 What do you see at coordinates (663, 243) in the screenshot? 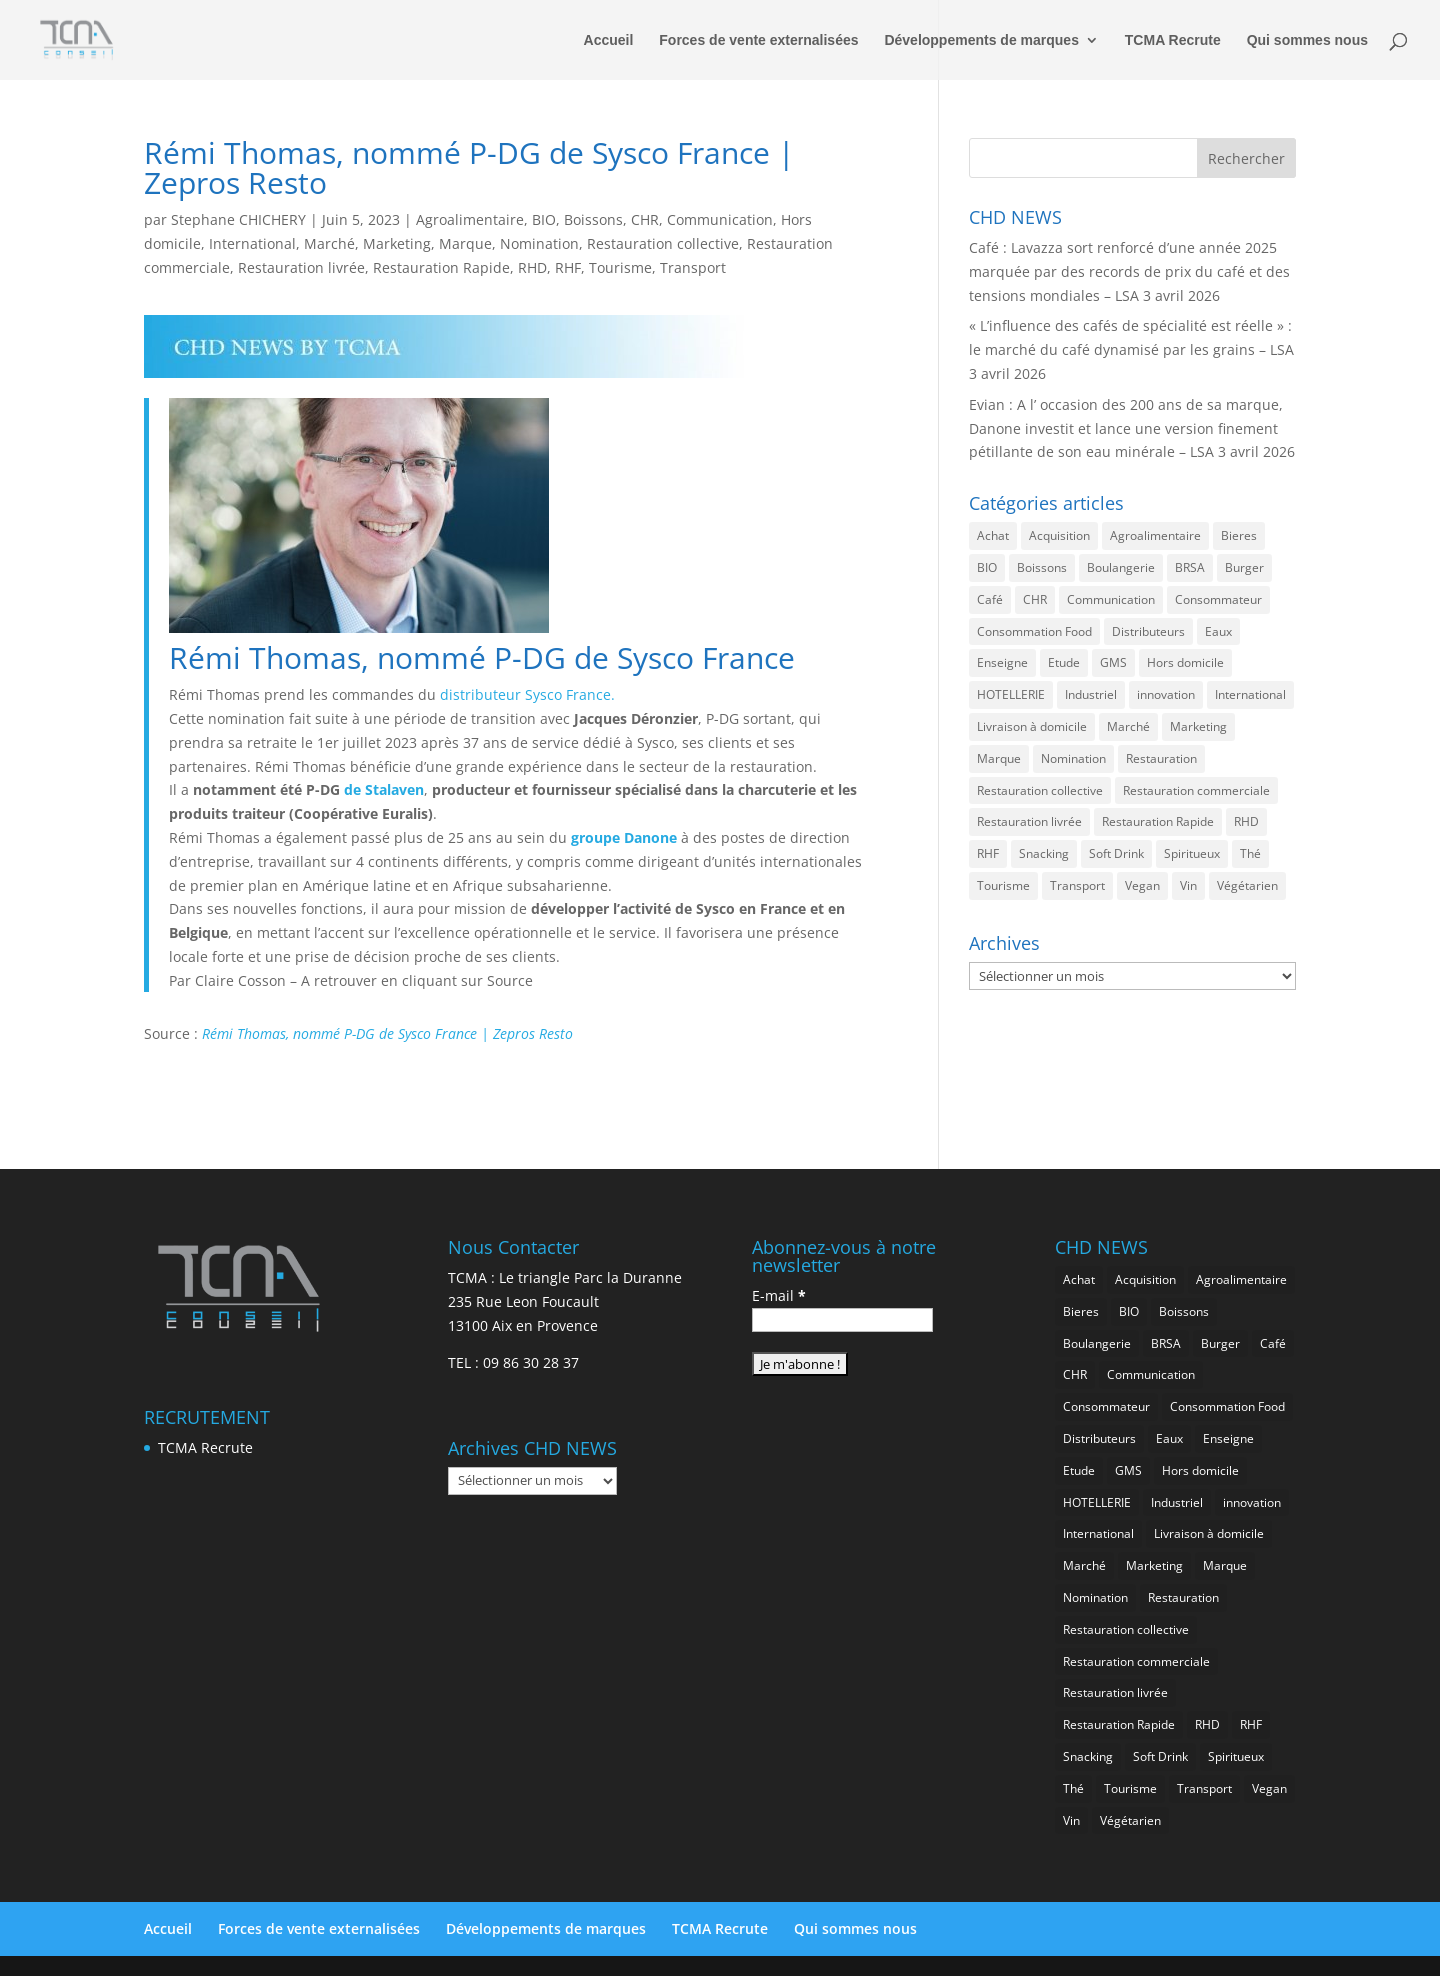
I see `Restauration collective` at bounding box center [663, 243].